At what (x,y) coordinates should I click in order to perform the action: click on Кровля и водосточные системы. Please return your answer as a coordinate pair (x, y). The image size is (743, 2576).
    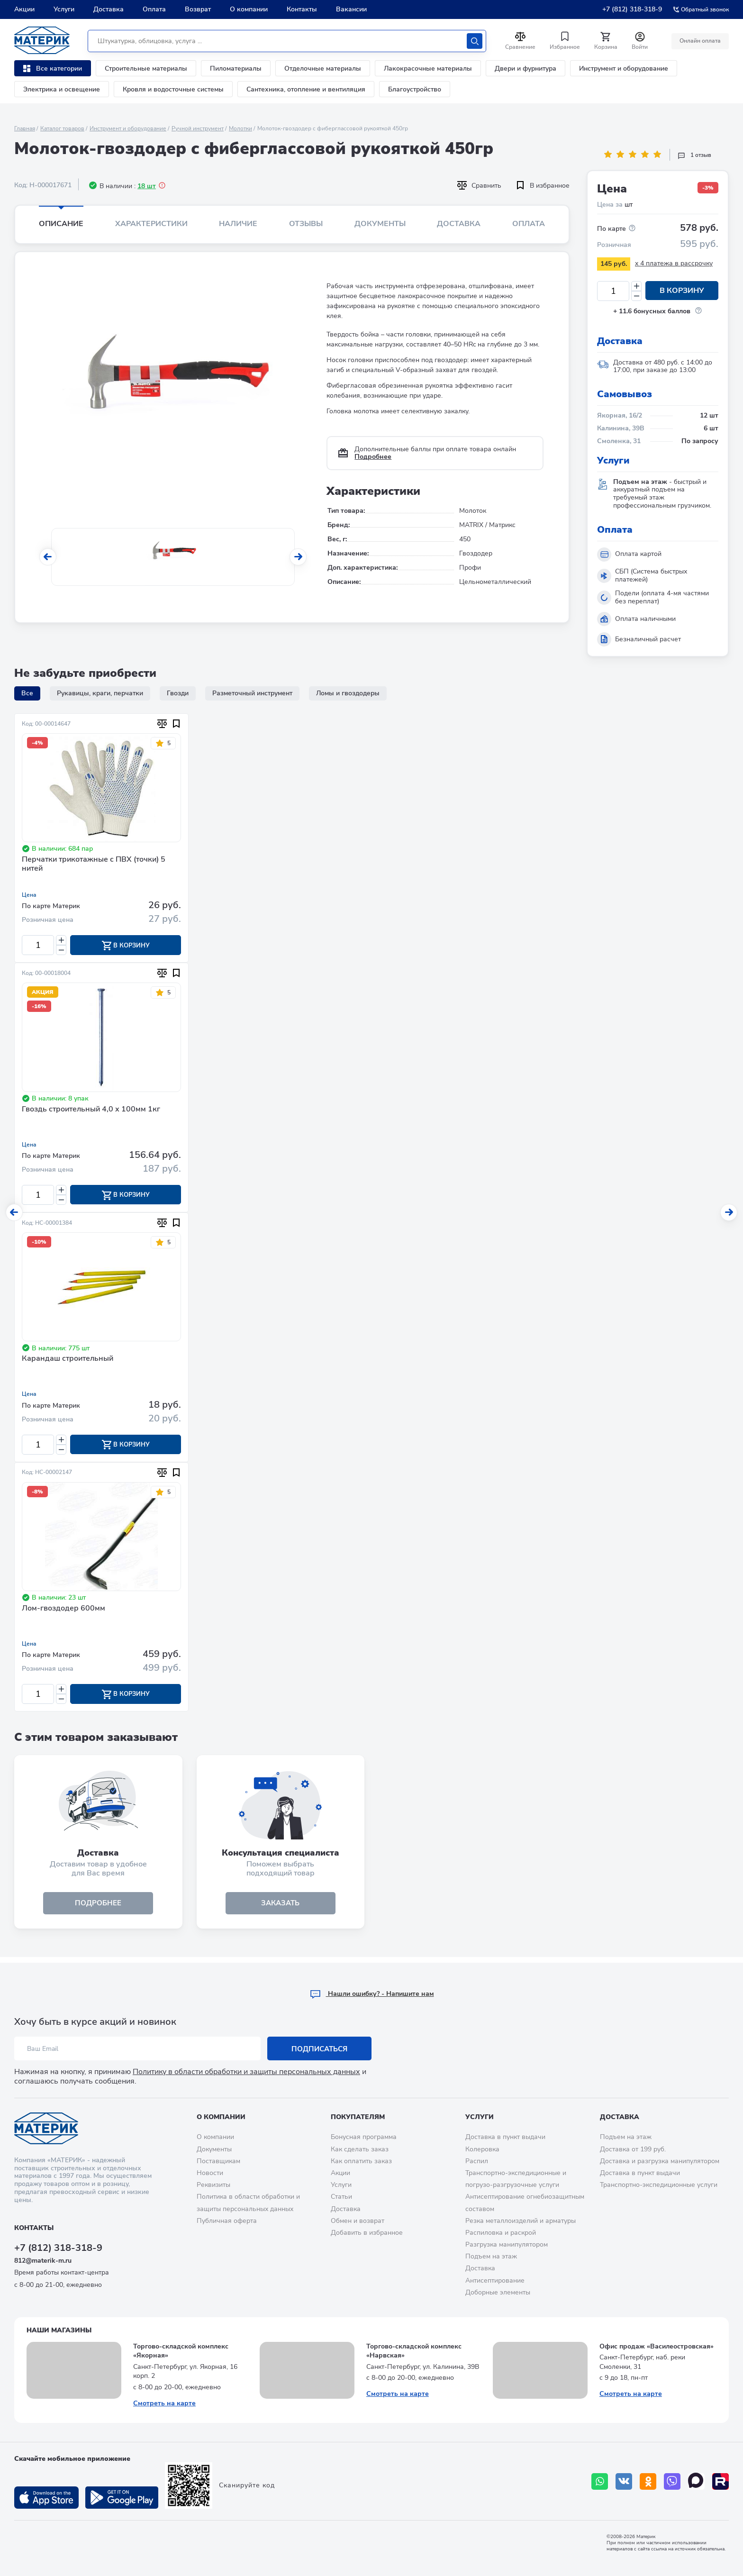
    Looking at the image, I should click on (173, 89).